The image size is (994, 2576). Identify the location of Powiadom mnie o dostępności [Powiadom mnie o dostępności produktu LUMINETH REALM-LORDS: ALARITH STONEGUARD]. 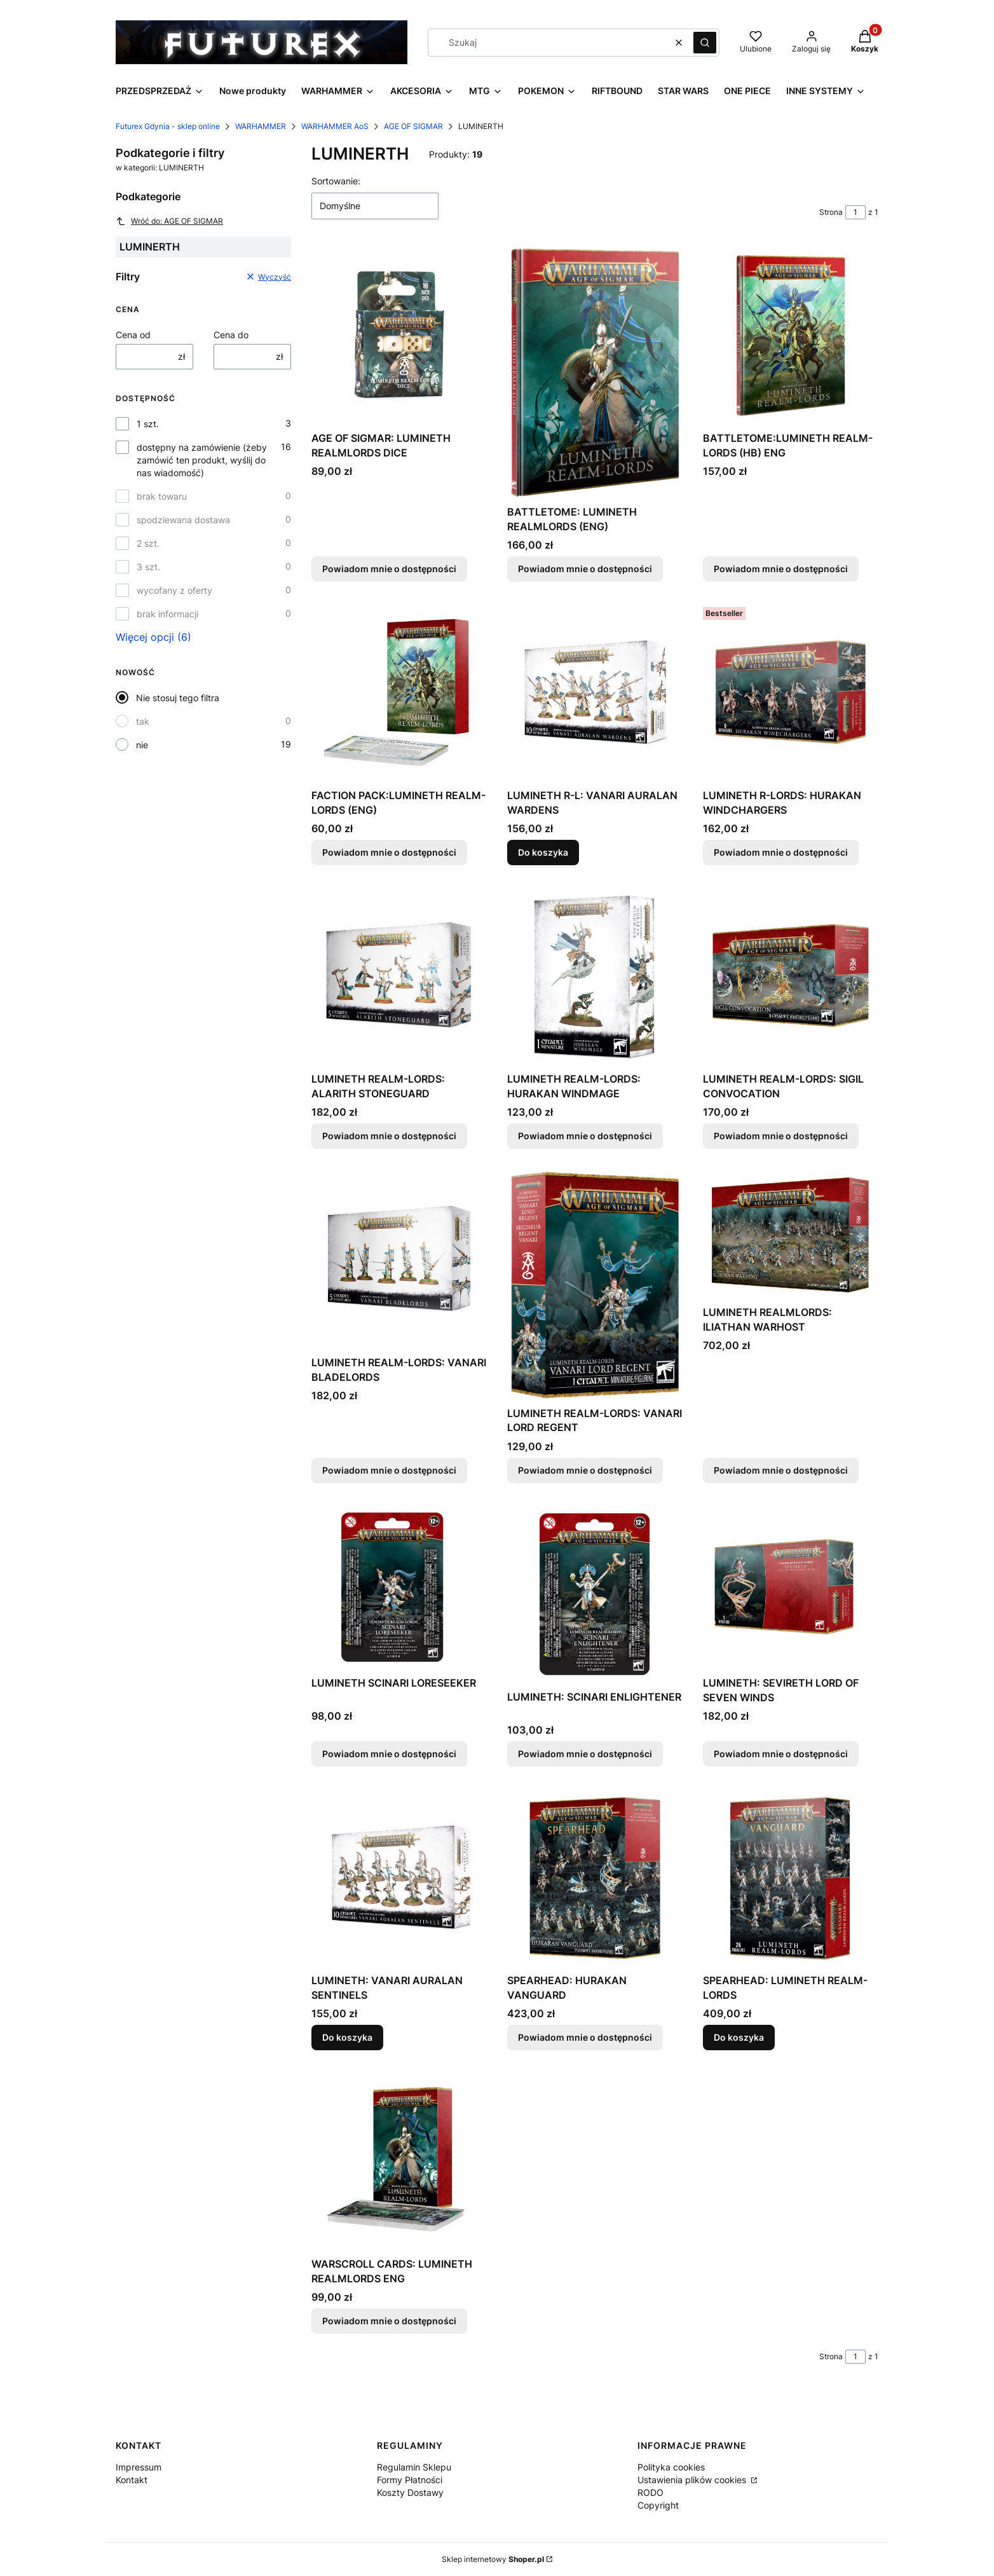
(389, 1135).